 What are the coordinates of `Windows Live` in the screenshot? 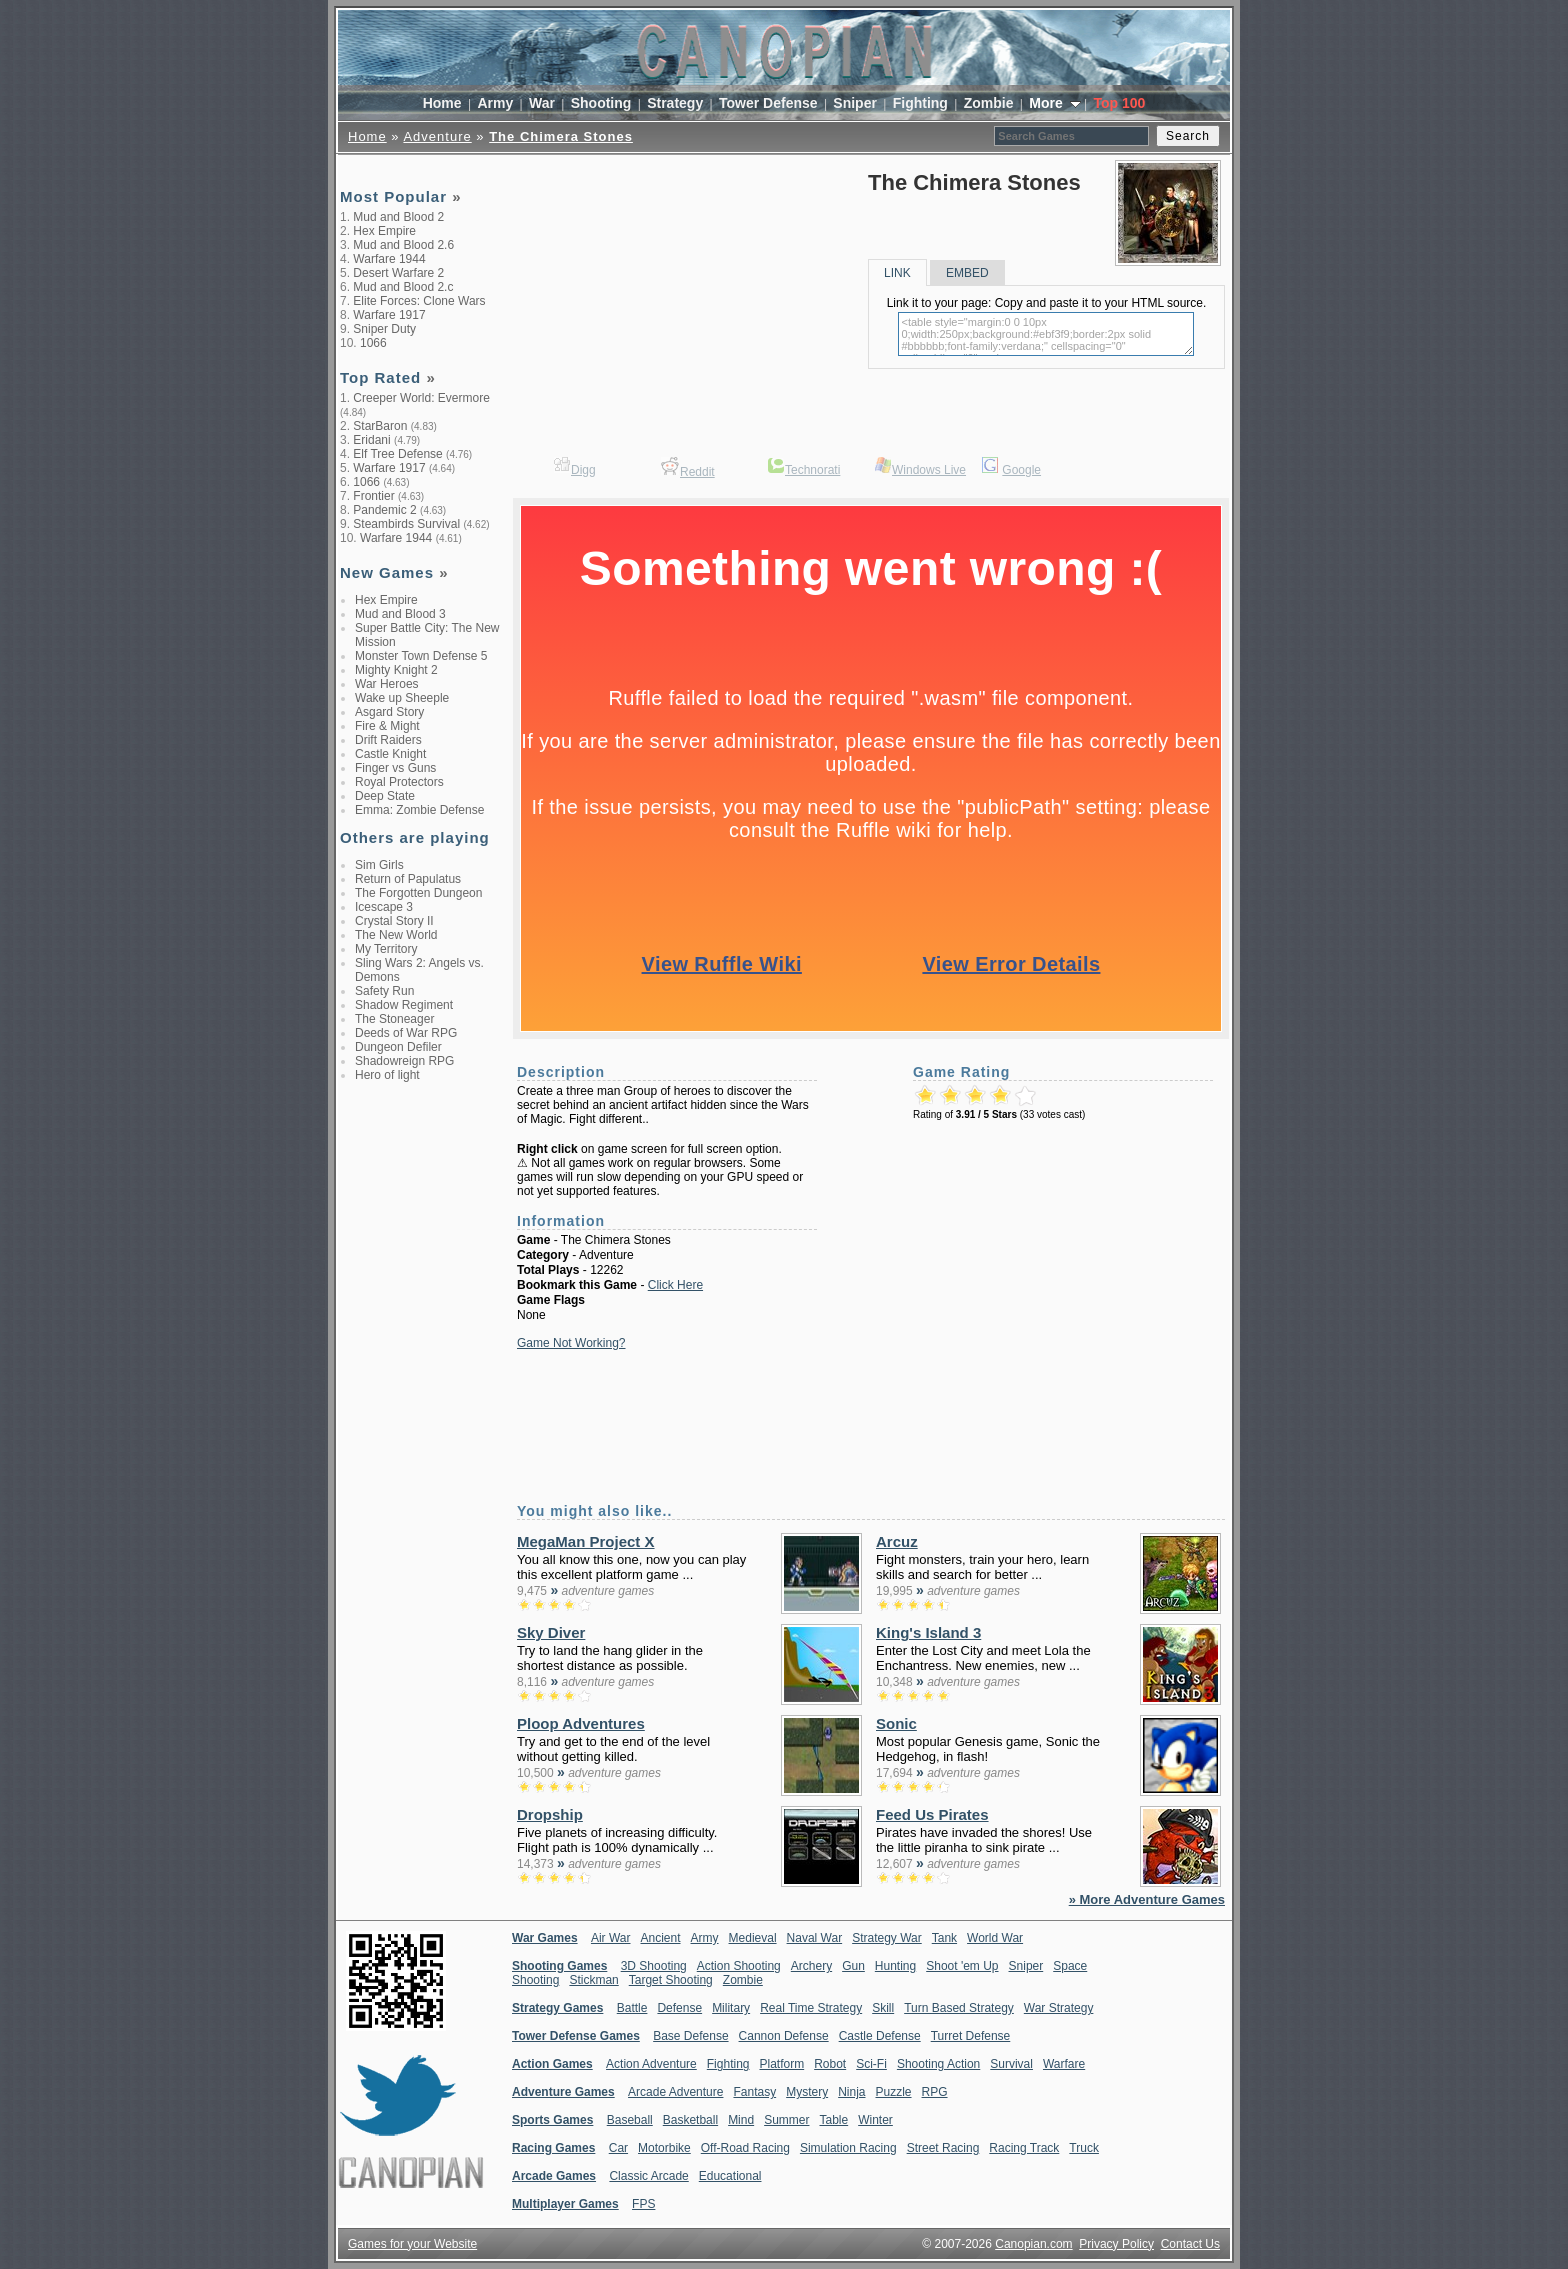 It's located at (929, 470).